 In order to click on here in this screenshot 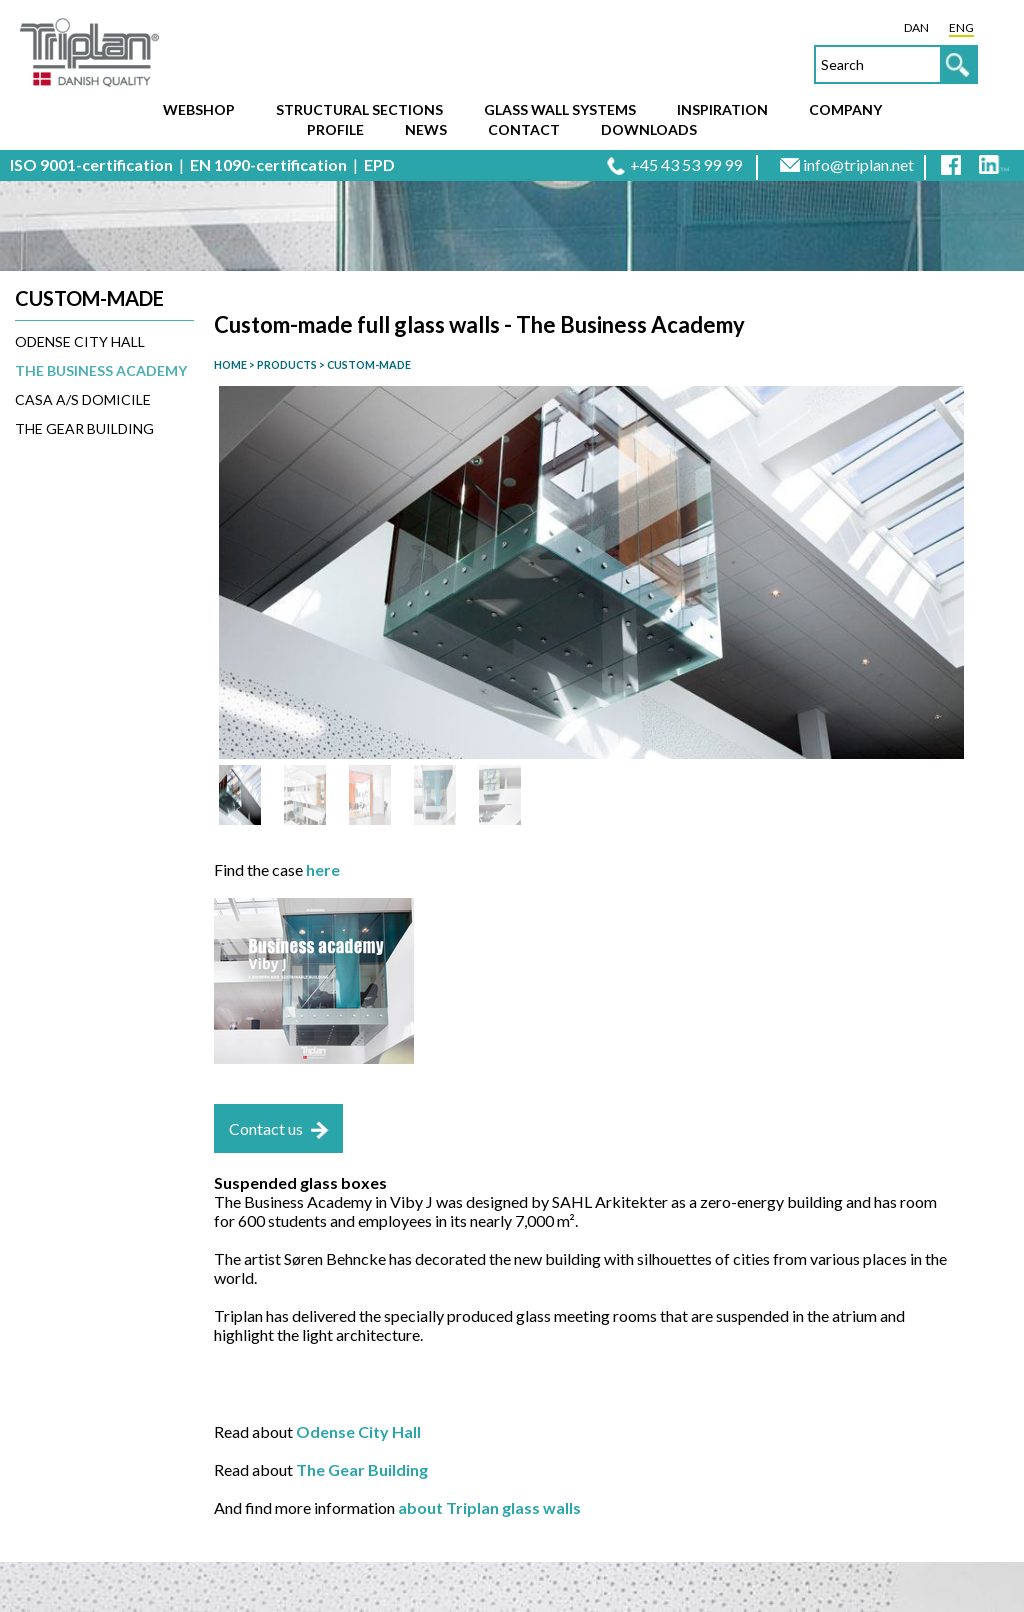, I will do `click(323, 869)`.